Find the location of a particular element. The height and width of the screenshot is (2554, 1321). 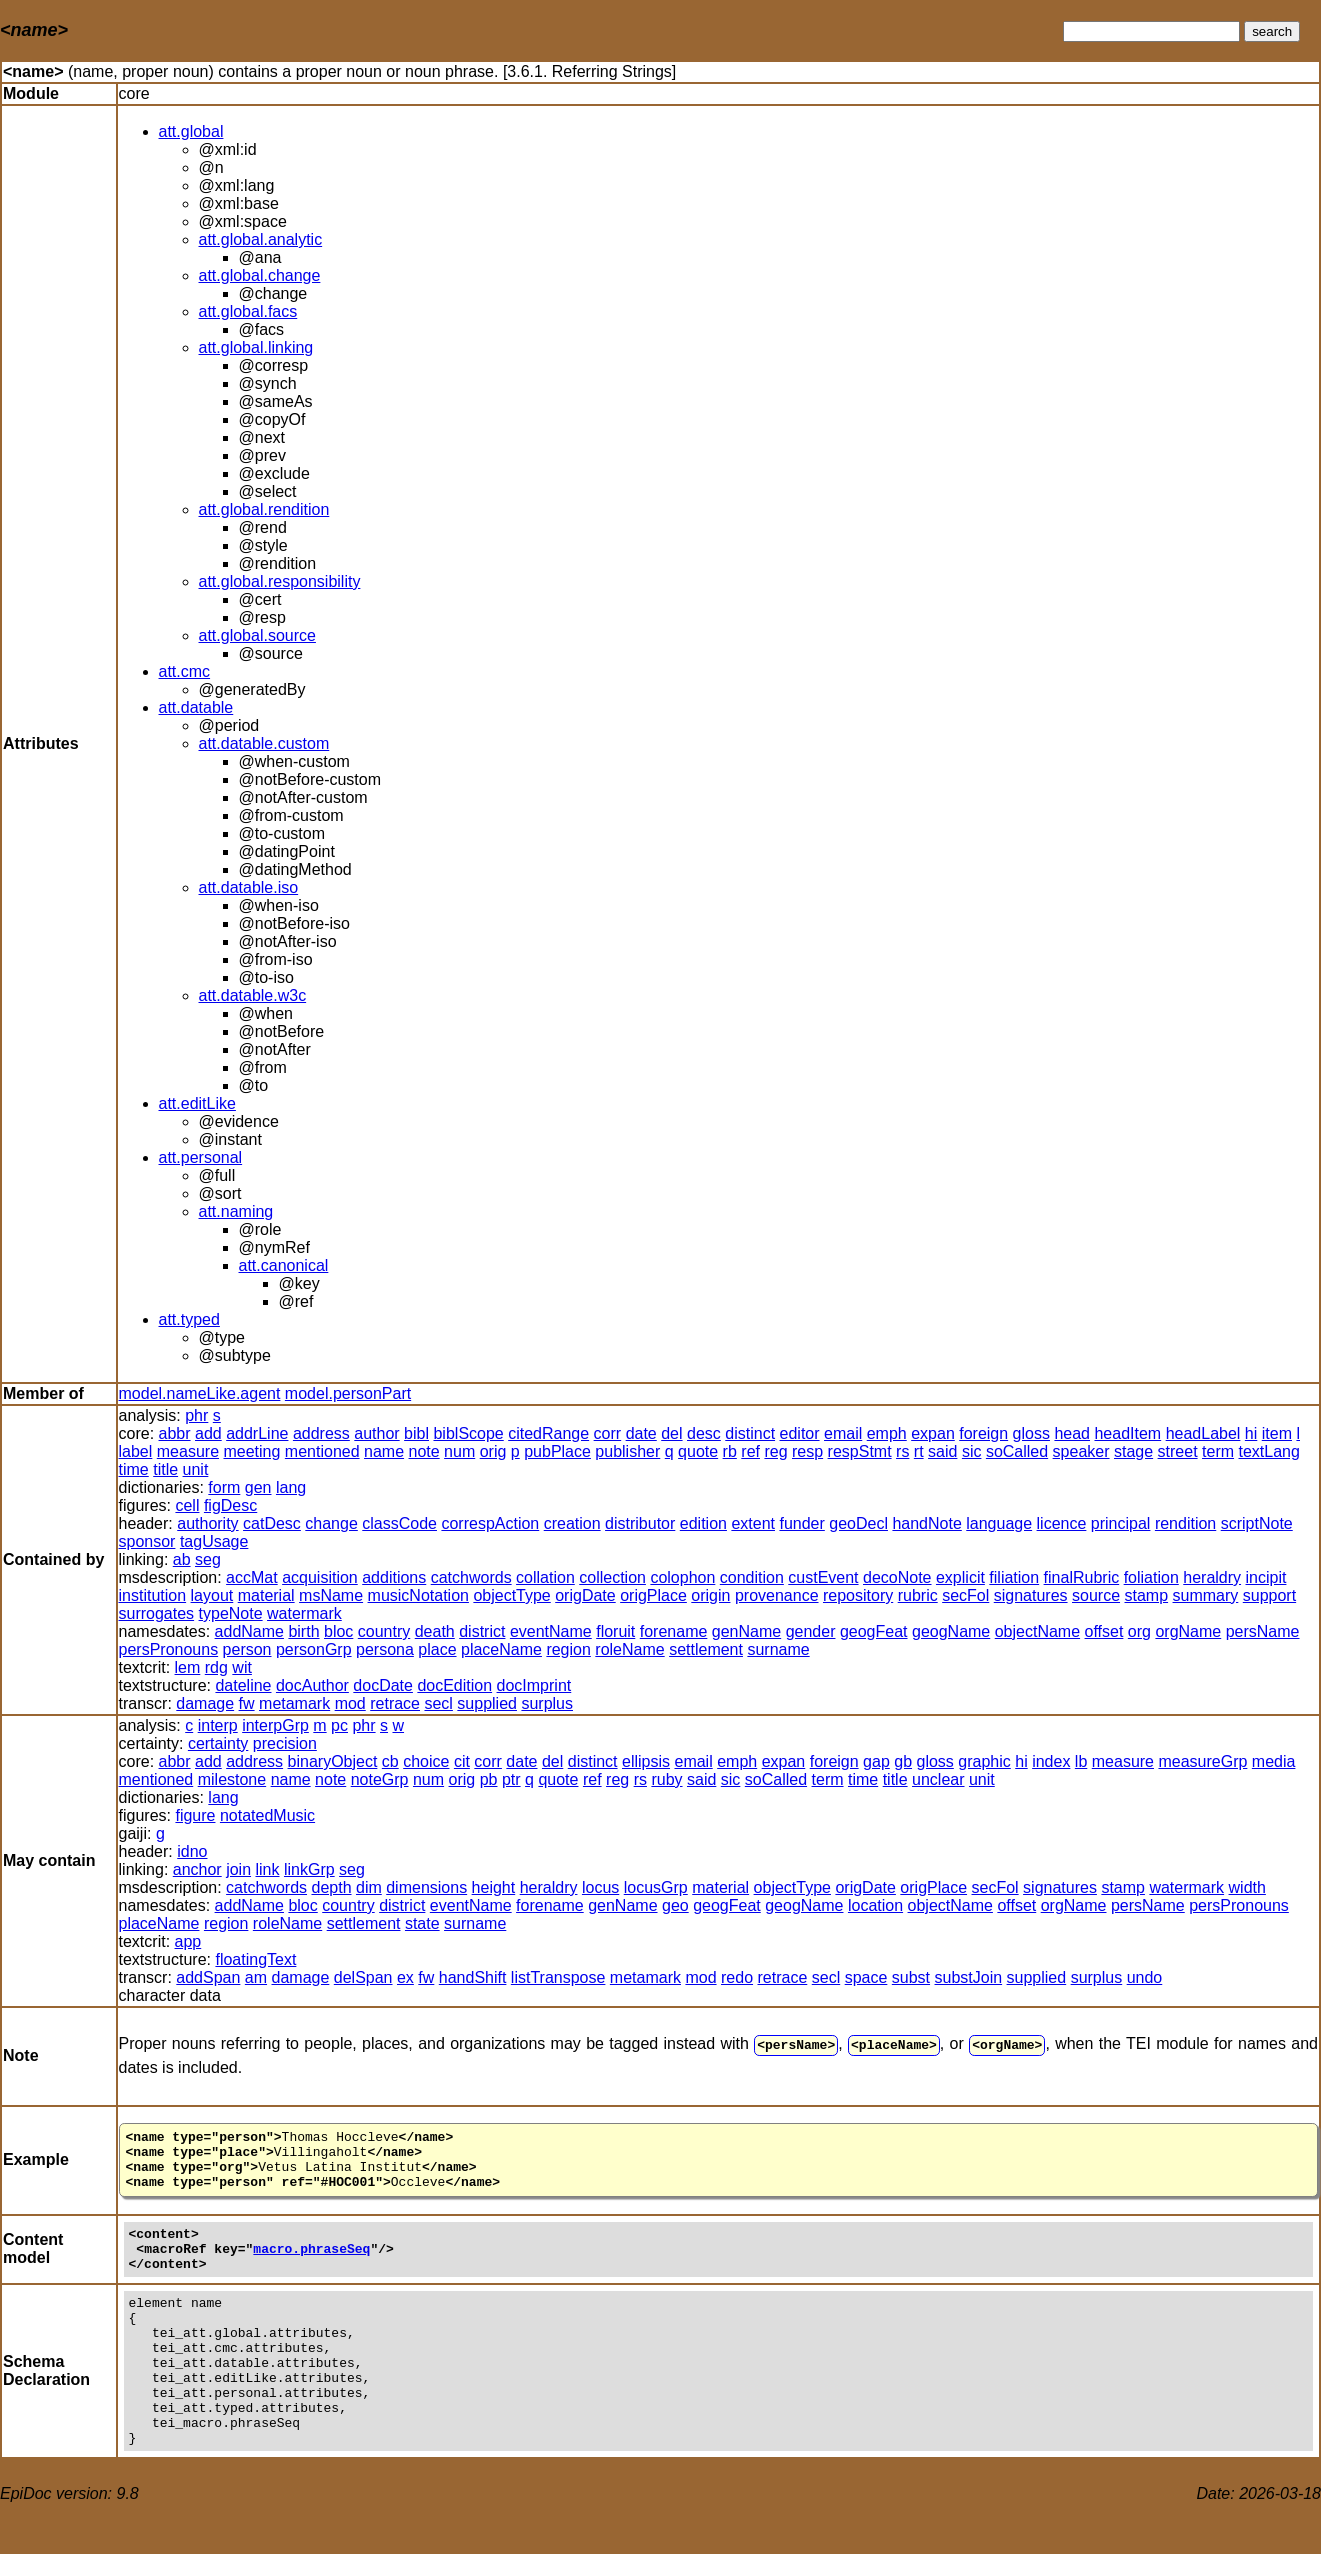

certainty is located at coordinates (218, 1743).